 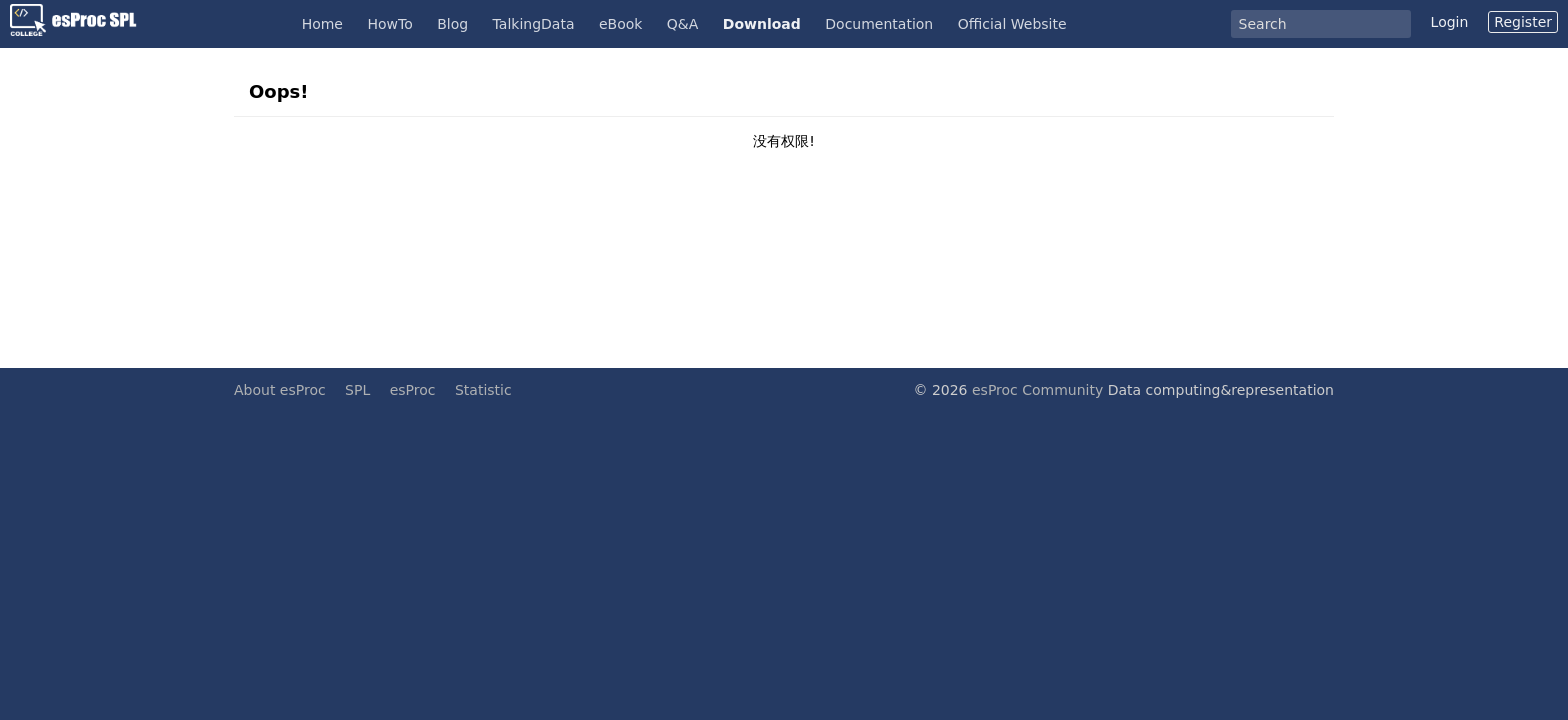 What do you see at coordinates (1012, 24) in the screenshot?
I see `Official Website` at bounding box center [1012, 24].